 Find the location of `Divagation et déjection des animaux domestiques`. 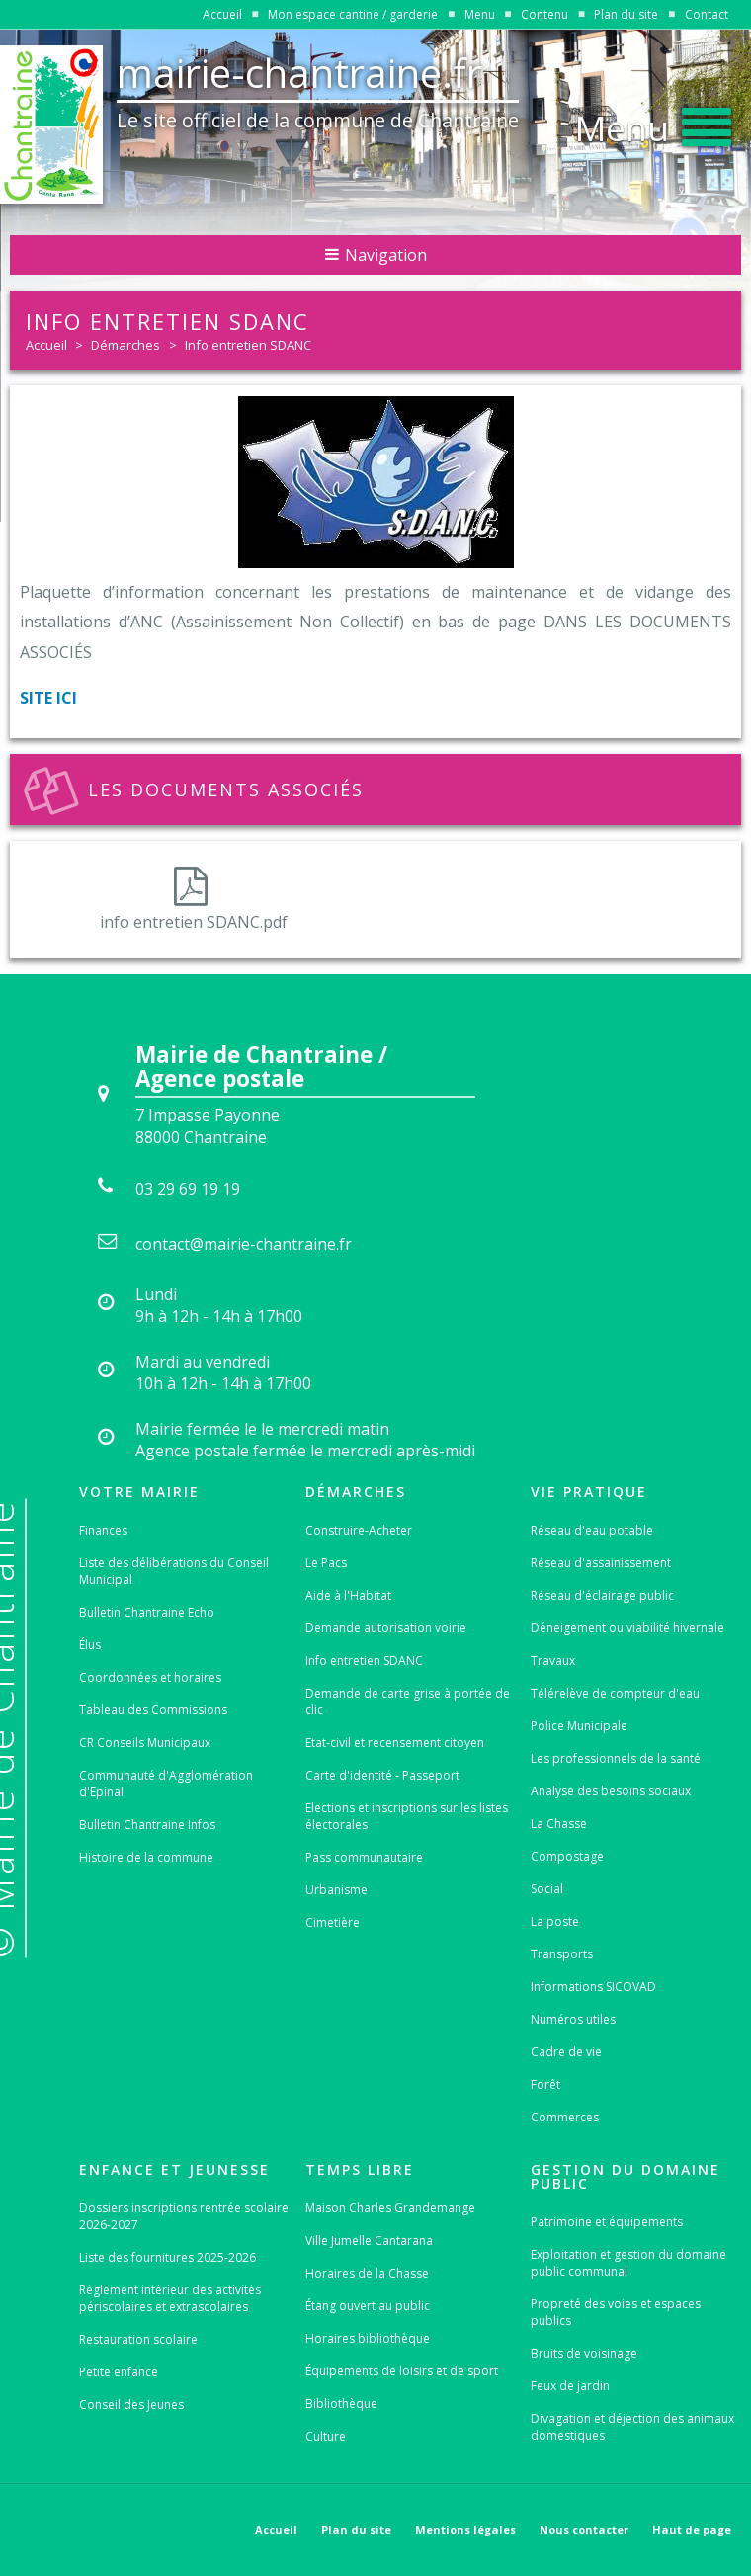

Divagation et déjection des animaux domestiques is located at coordinates (632, 2427).